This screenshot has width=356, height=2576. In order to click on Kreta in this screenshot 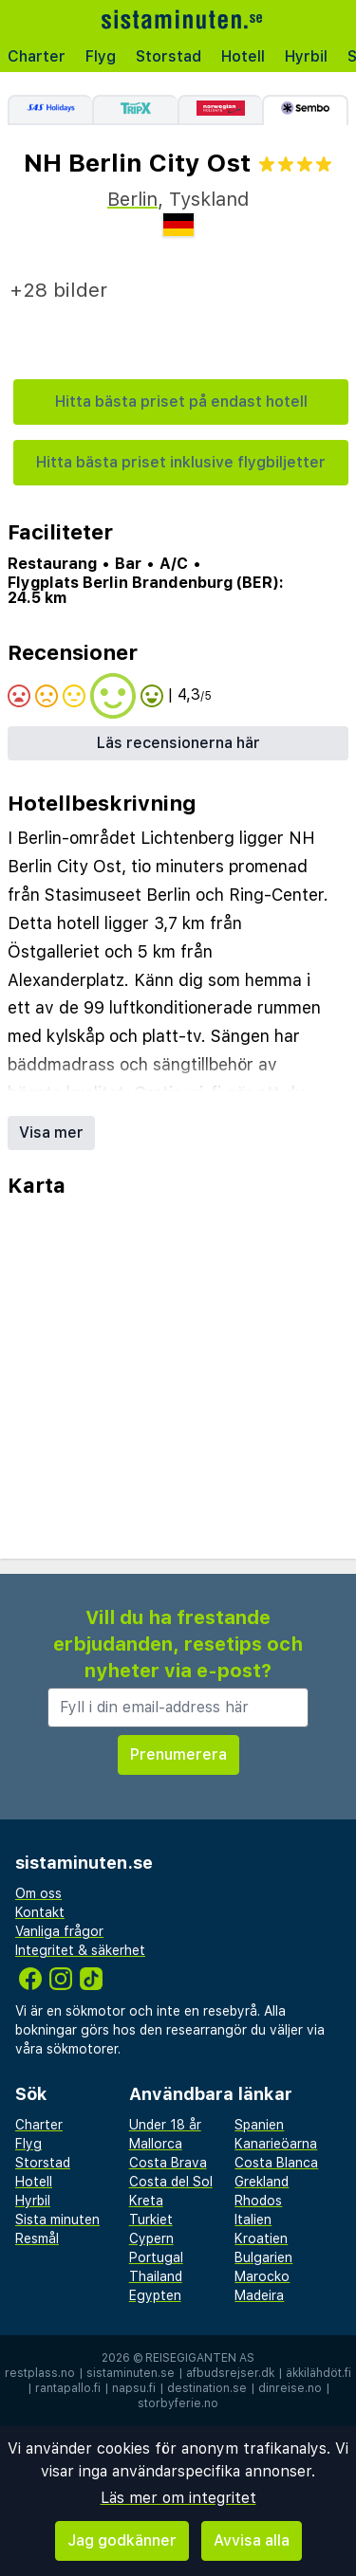, I will do `click(146, 2200)`.